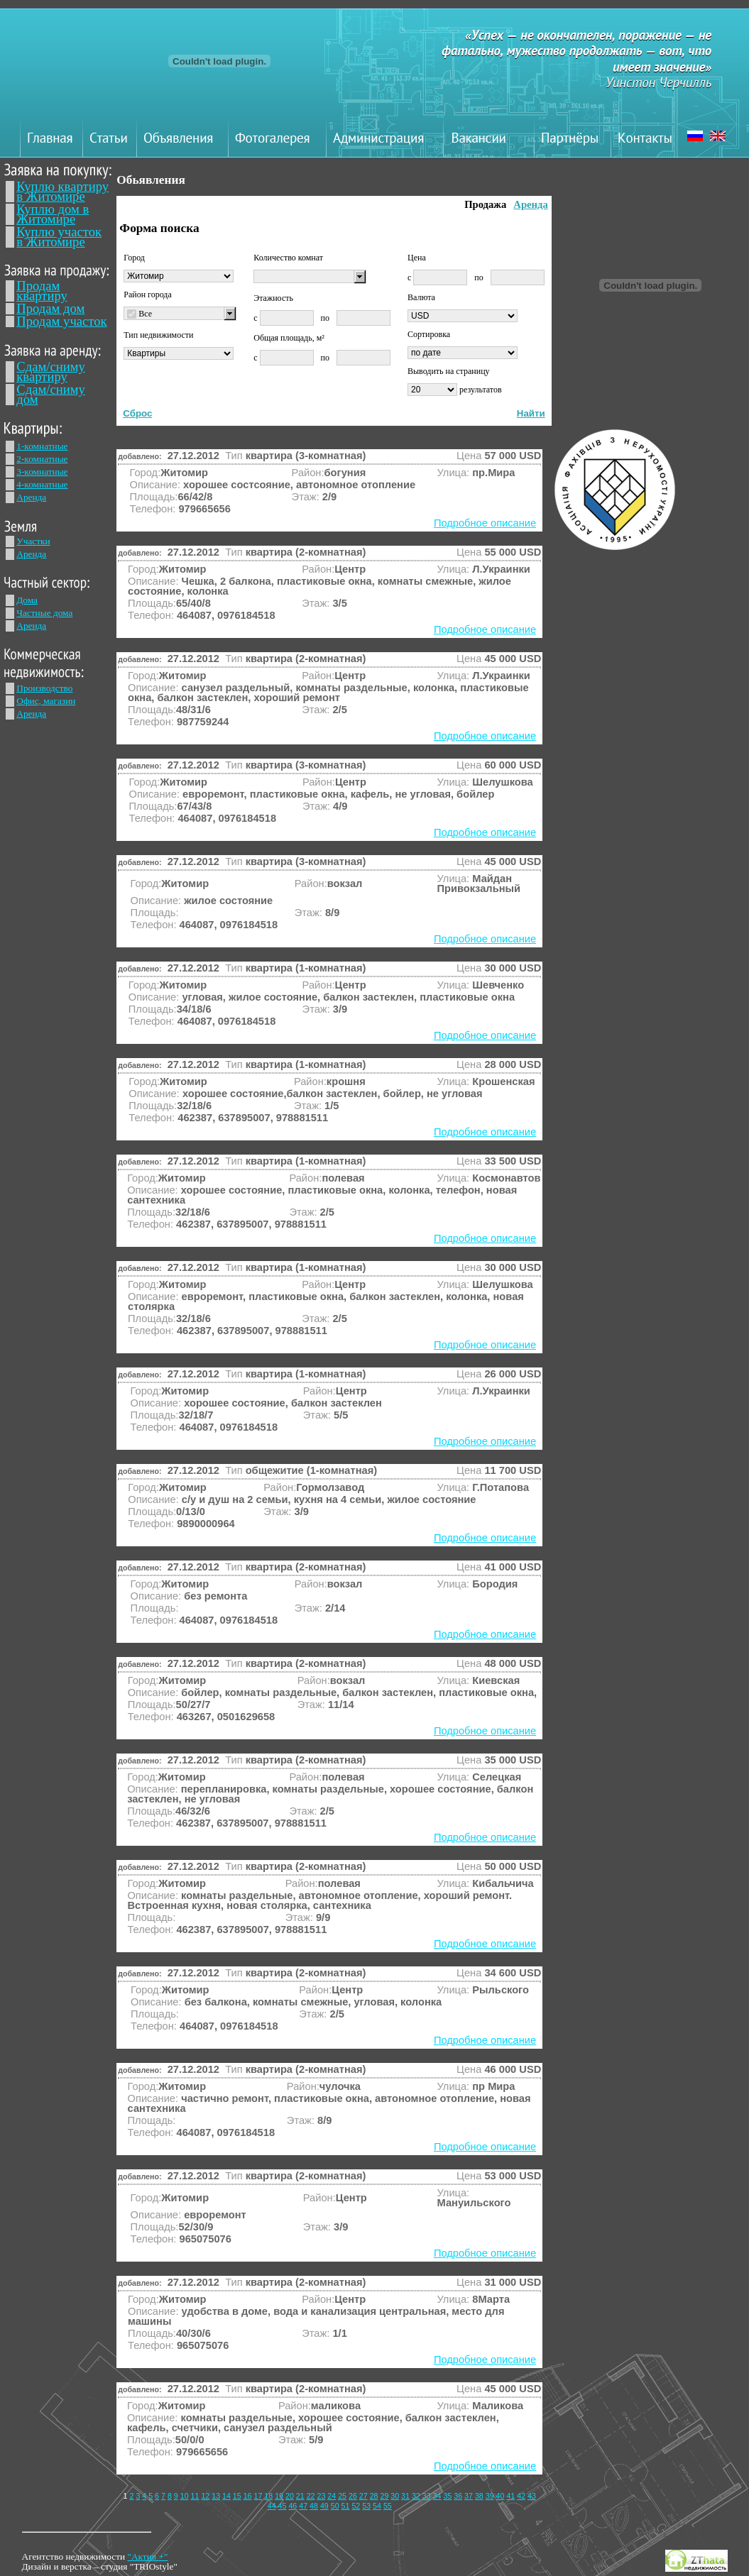 The width and height of the screenshot is (749, 2576). What do you see at coordinates (289, 2496) in the screenshot?
I see `20` at bounding box center [289, 2496].